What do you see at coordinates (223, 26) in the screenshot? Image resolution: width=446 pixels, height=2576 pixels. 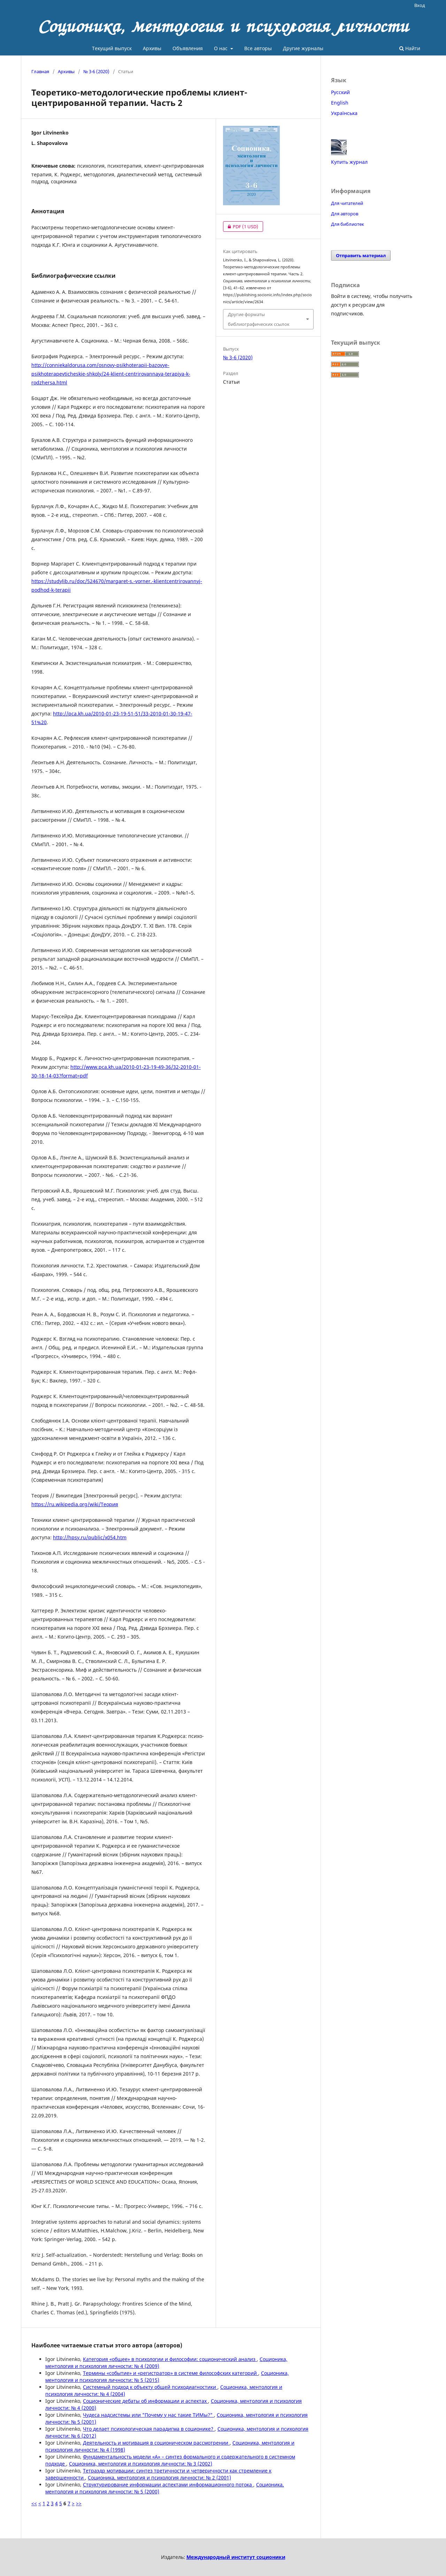 I see `Соционика, ментология и психология личности` at bounding box center [223, 26].